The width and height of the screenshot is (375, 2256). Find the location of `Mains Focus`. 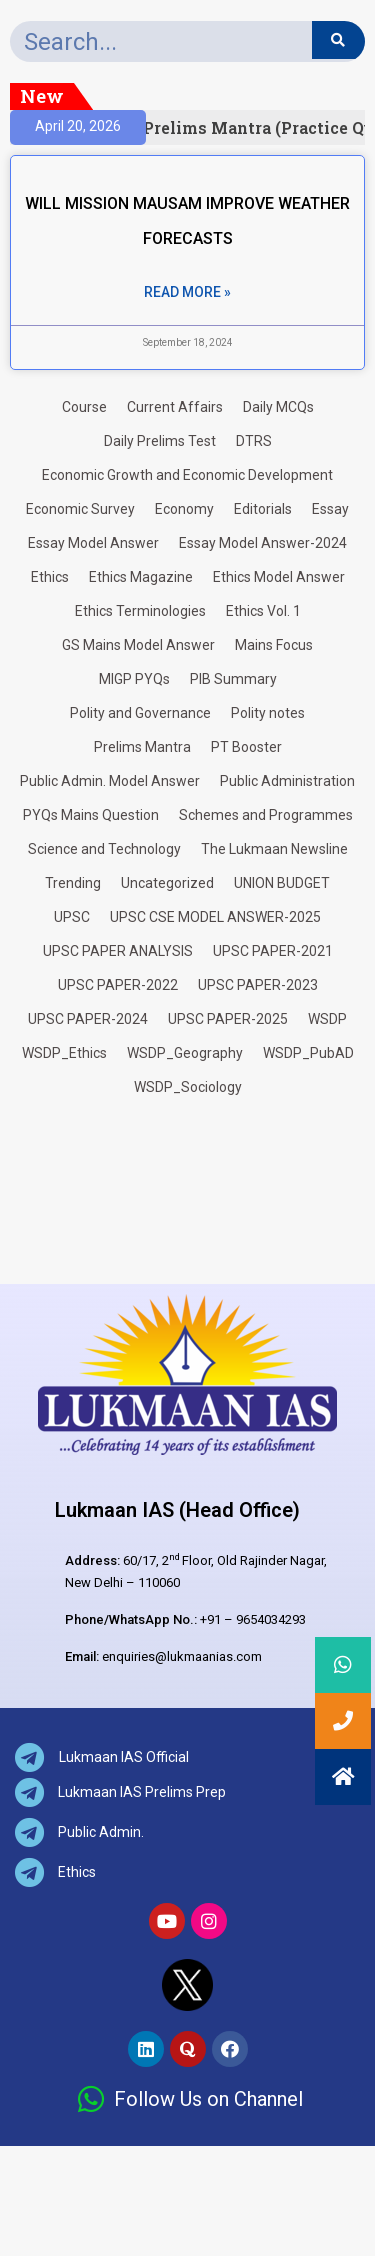

Mains Focus is located at coordinates (274, 645).